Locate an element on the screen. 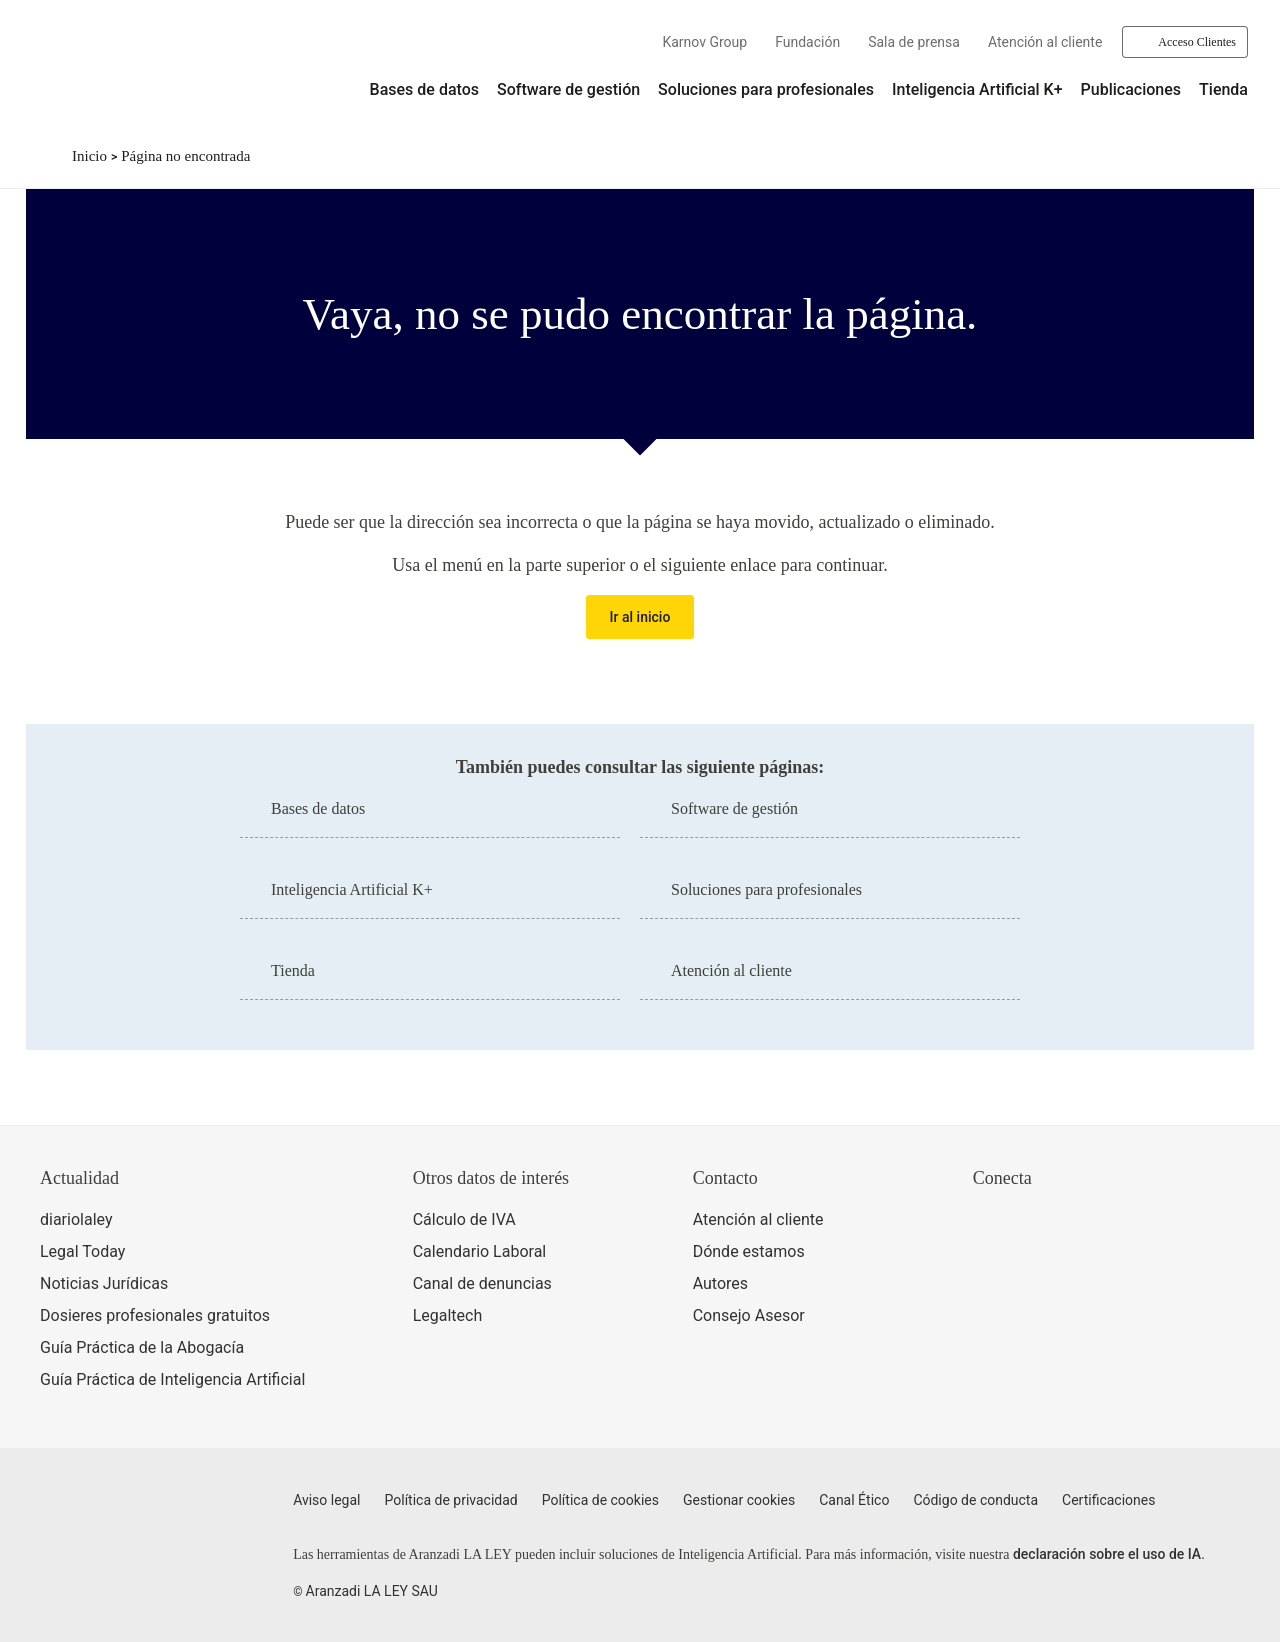 The height and width of the screenshot is (1642, 1280). Soluciones para profesionales is located at coordinates (766, 89).